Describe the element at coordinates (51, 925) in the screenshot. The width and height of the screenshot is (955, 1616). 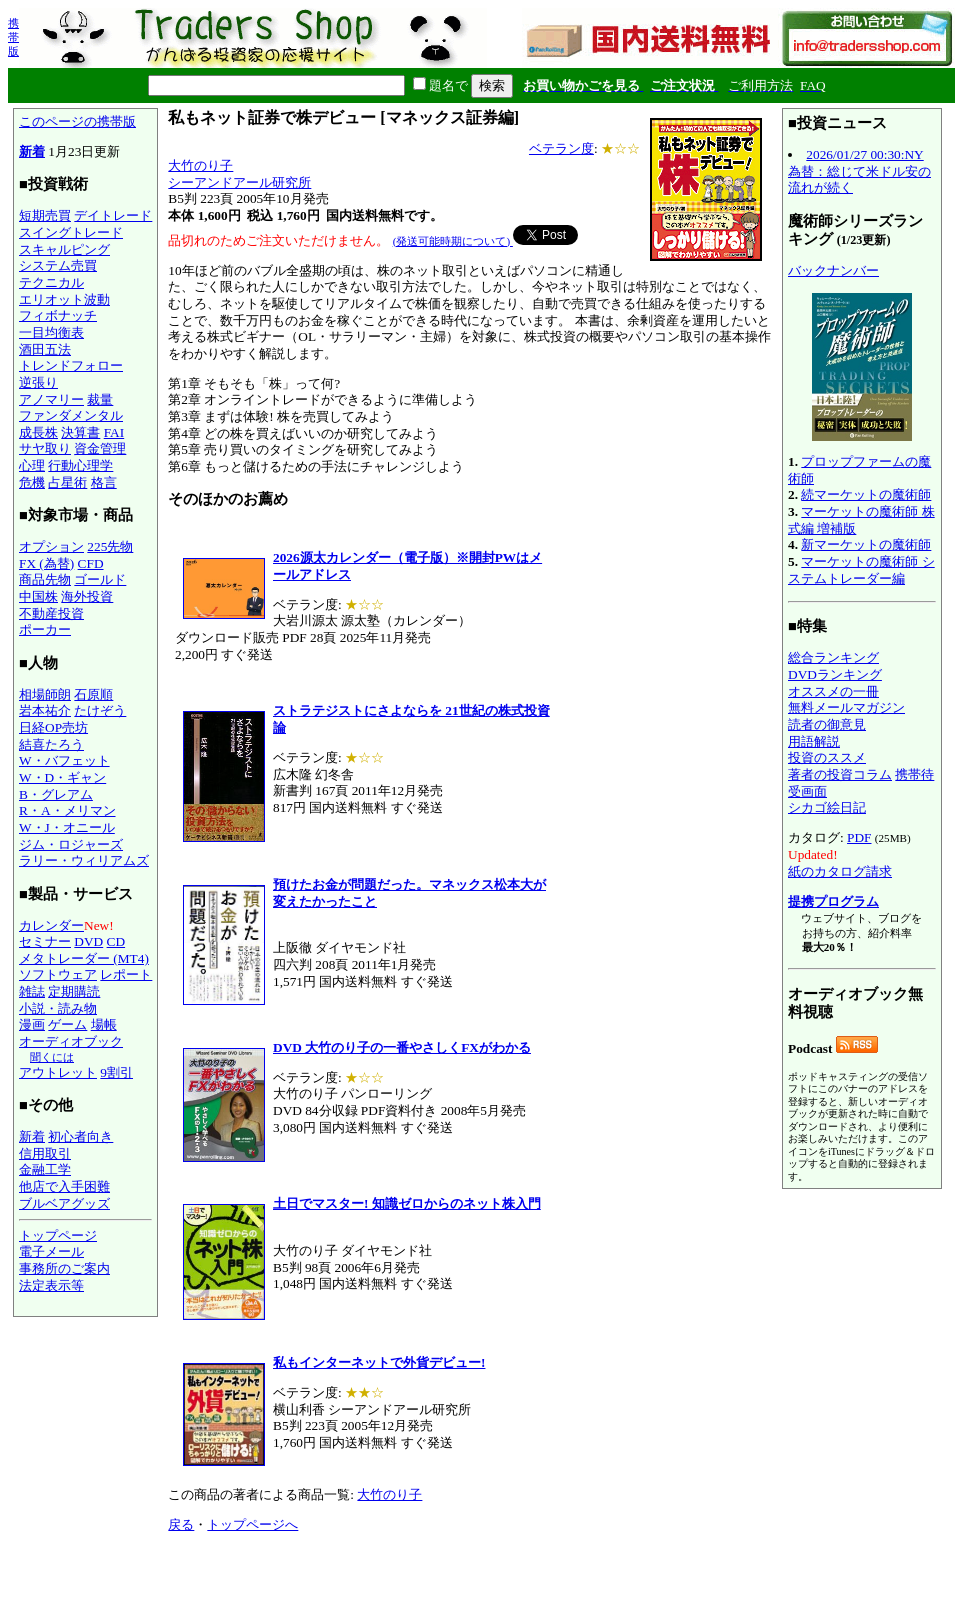
I see `カレンダー` at that location.